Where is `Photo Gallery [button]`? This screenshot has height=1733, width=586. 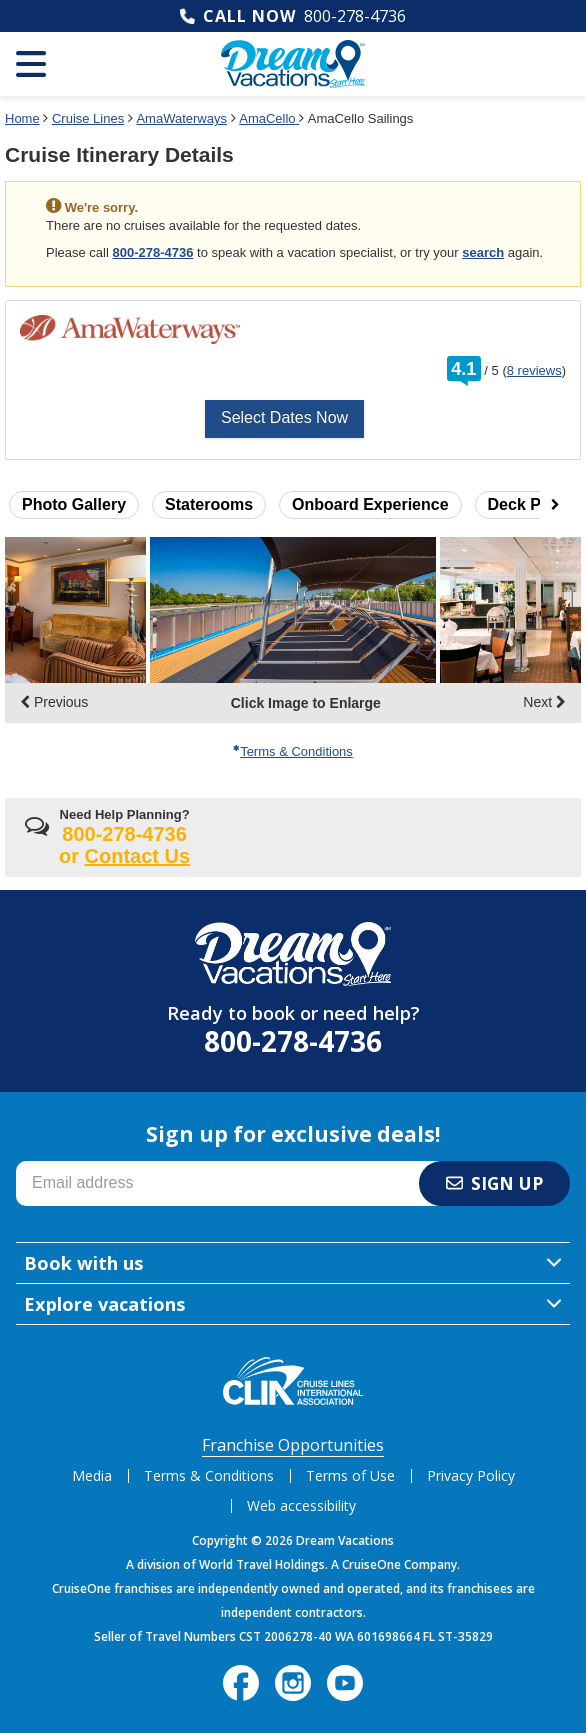 Photo Gallery [button] is located at coordinates (74, 504).